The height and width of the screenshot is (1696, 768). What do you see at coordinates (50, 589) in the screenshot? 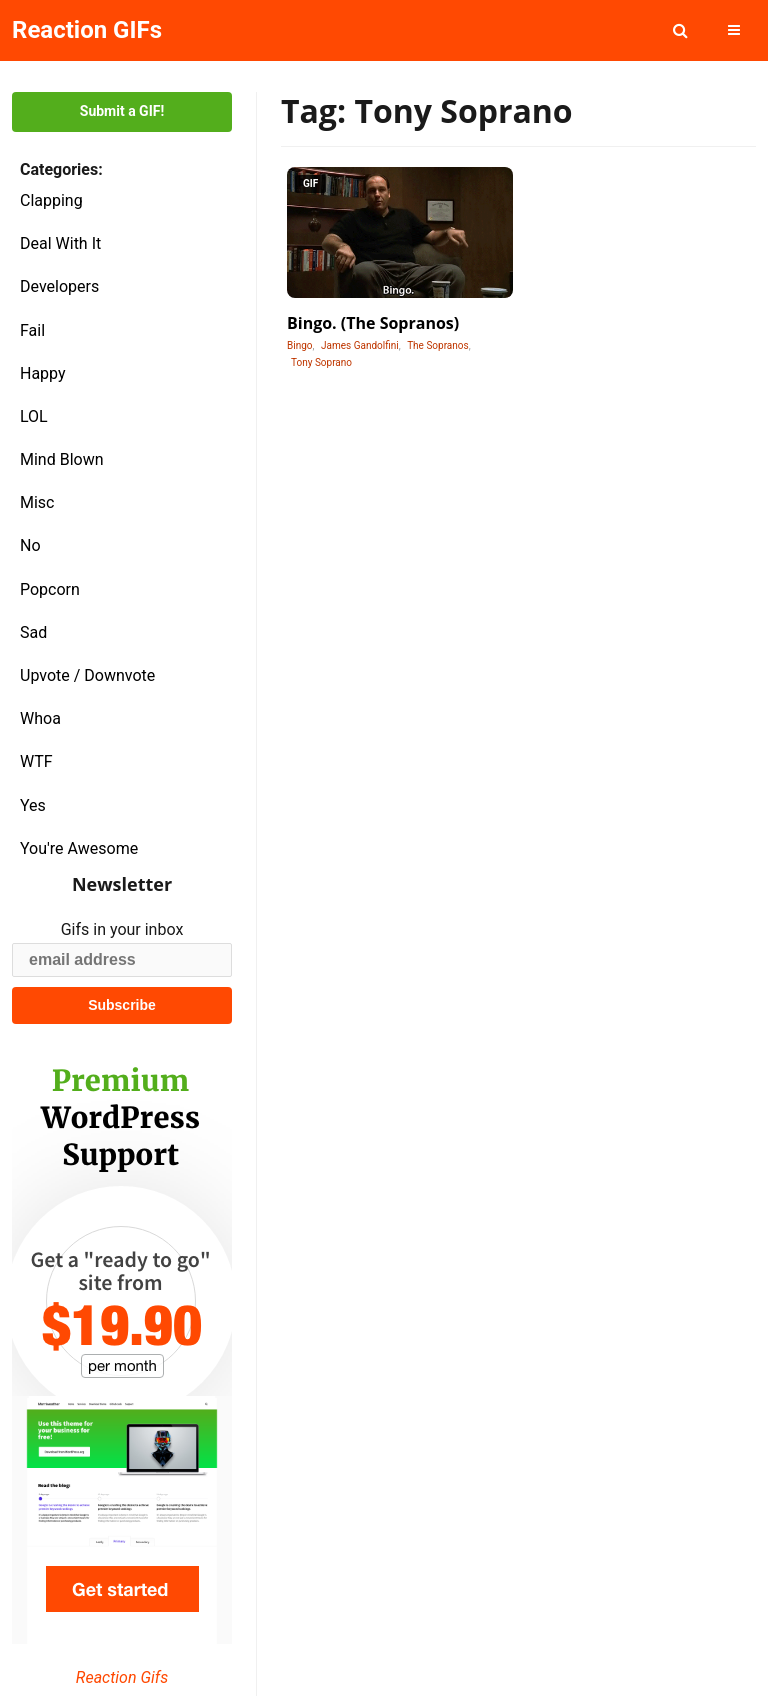
I see `Popcorn` at bounding box center [50, 589].